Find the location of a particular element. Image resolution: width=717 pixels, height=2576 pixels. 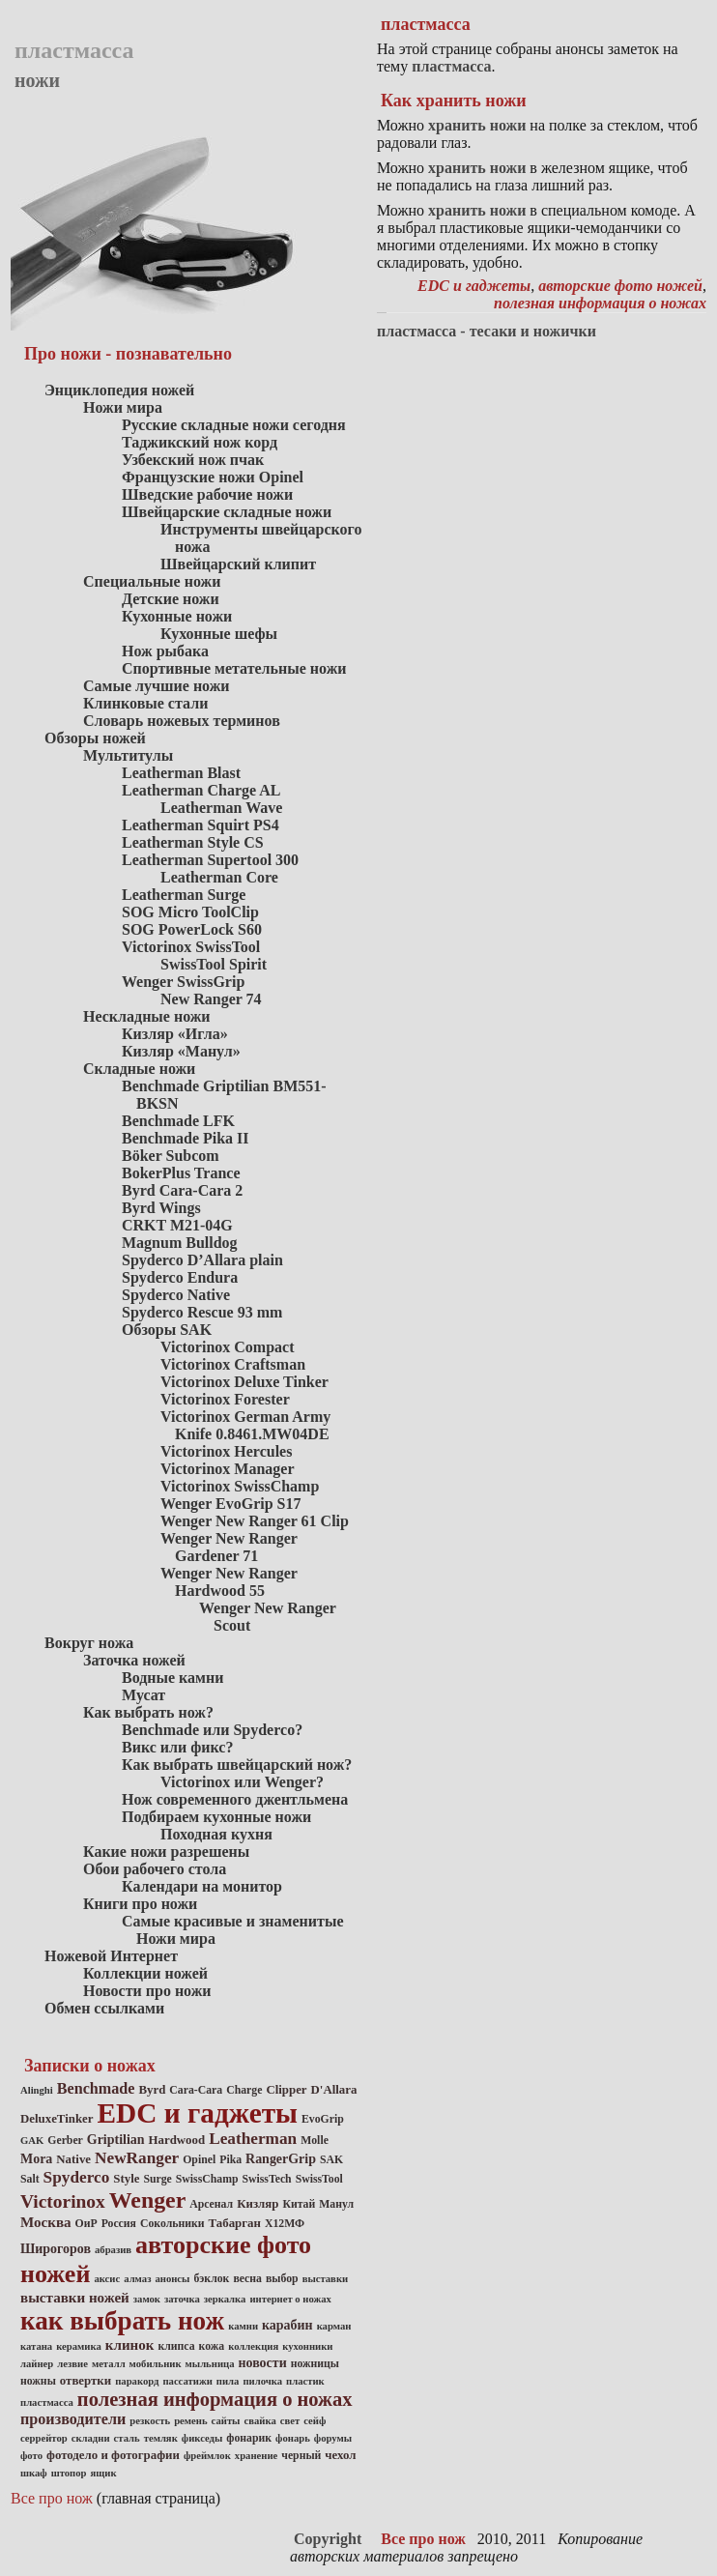

Leatherman Supertool 300 is located at coordinates (210, 860).